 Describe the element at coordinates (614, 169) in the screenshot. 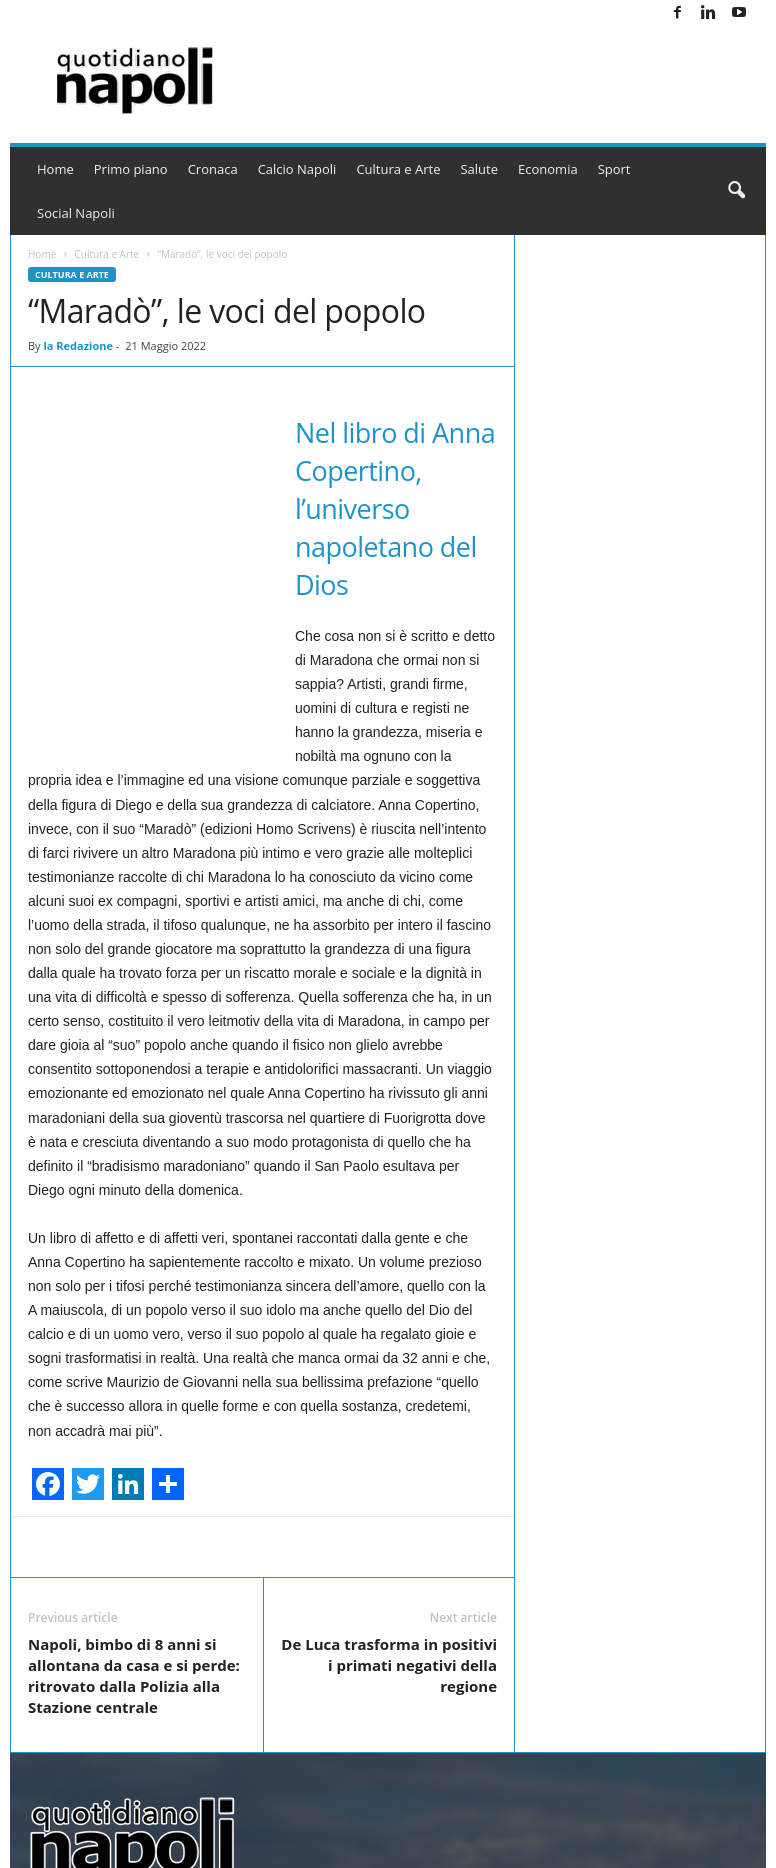

I see `Sport` at that location.